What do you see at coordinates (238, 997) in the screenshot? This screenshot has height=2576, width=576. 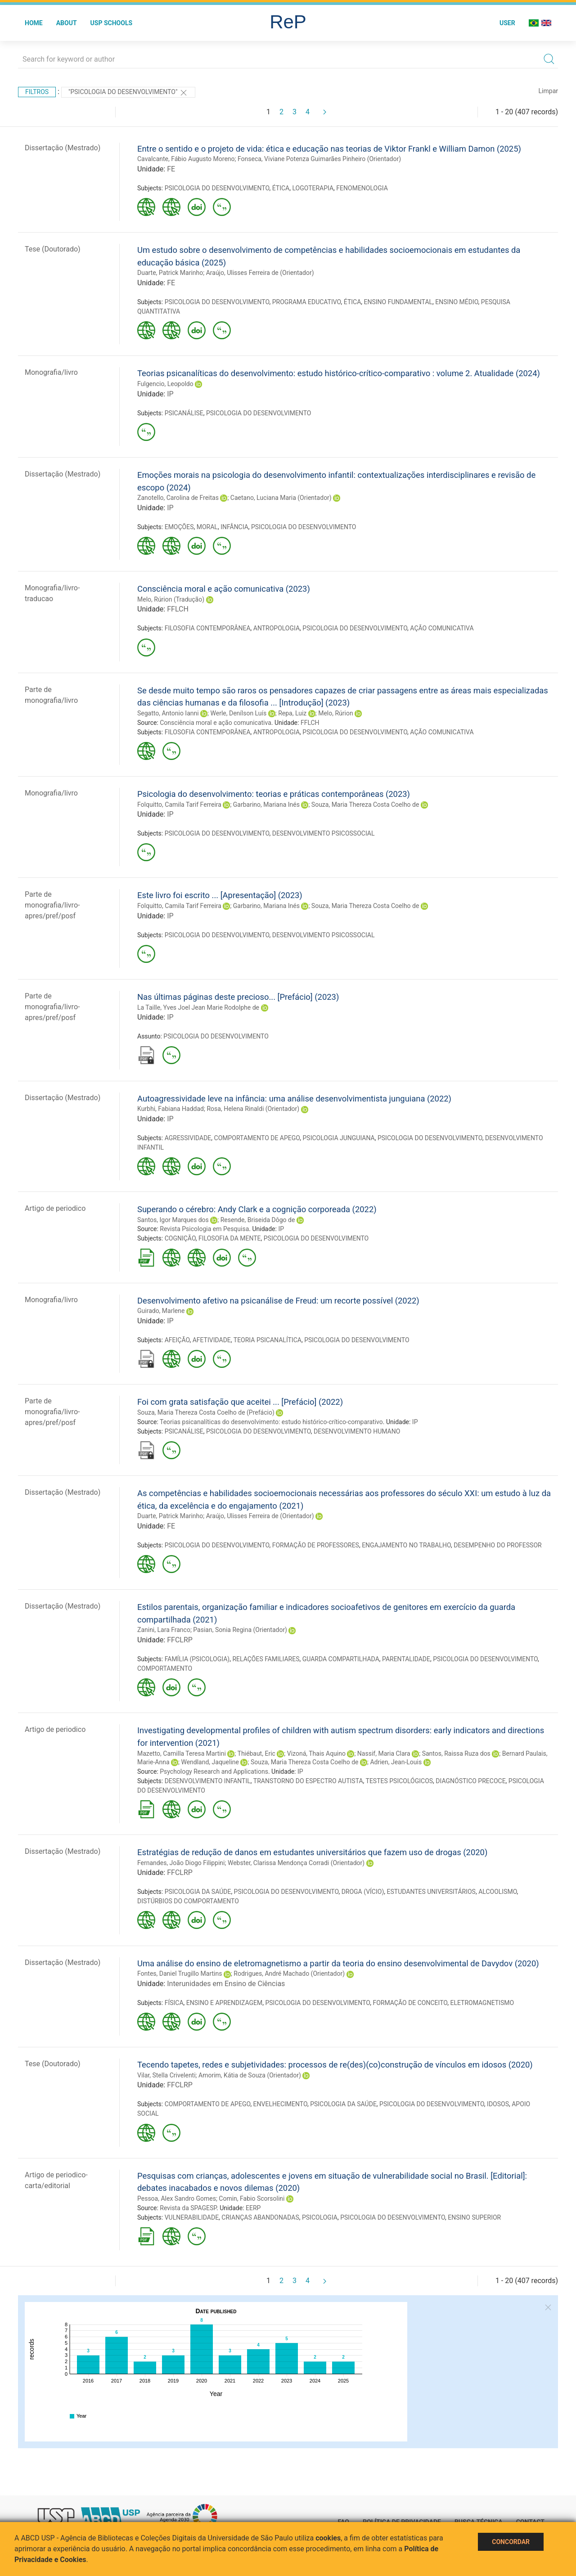 I see `Nas últimas páginas deste precioso... [Prefácio] (2023)` at bounding box center [238, 997].